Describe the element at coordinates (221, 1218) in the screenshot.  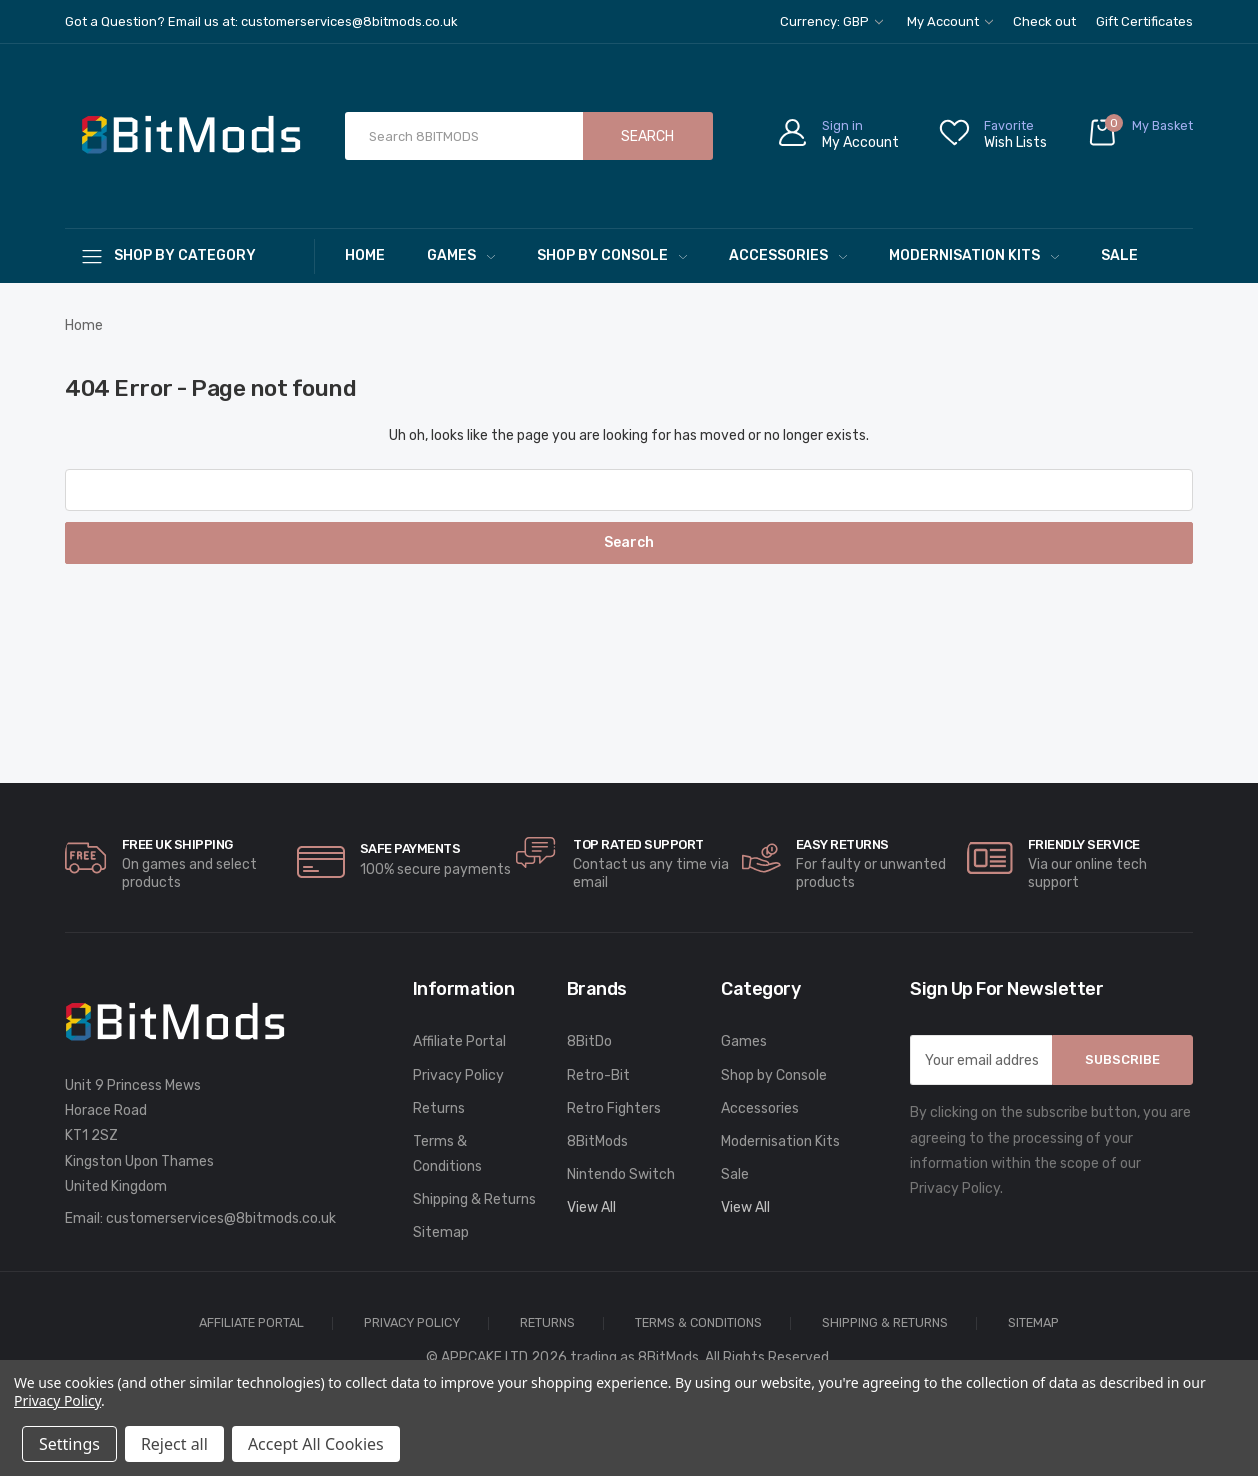
I see `customerservices@8bitmods.co.uk` at that location.